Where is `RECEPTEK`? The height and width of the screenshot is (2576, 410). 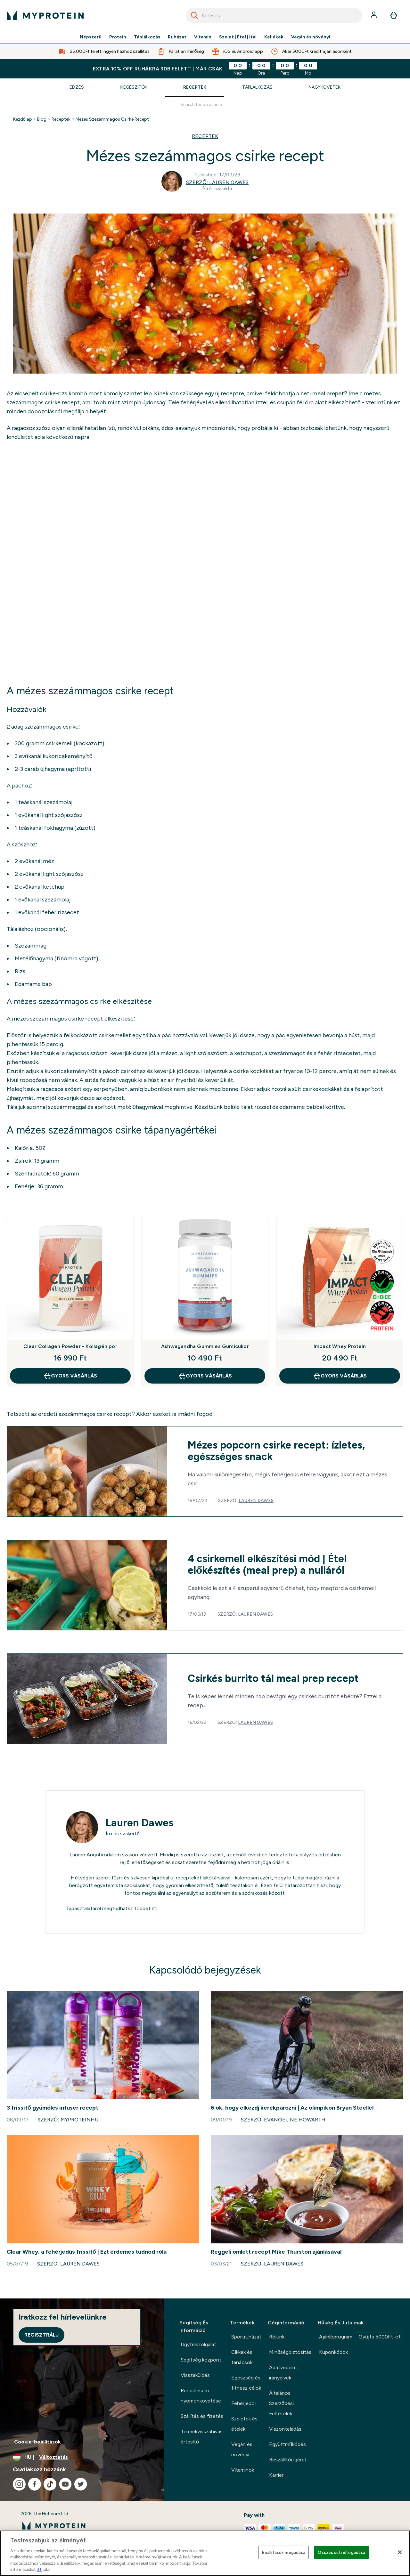
RECEPTEK is located at coordinates (205, 136).